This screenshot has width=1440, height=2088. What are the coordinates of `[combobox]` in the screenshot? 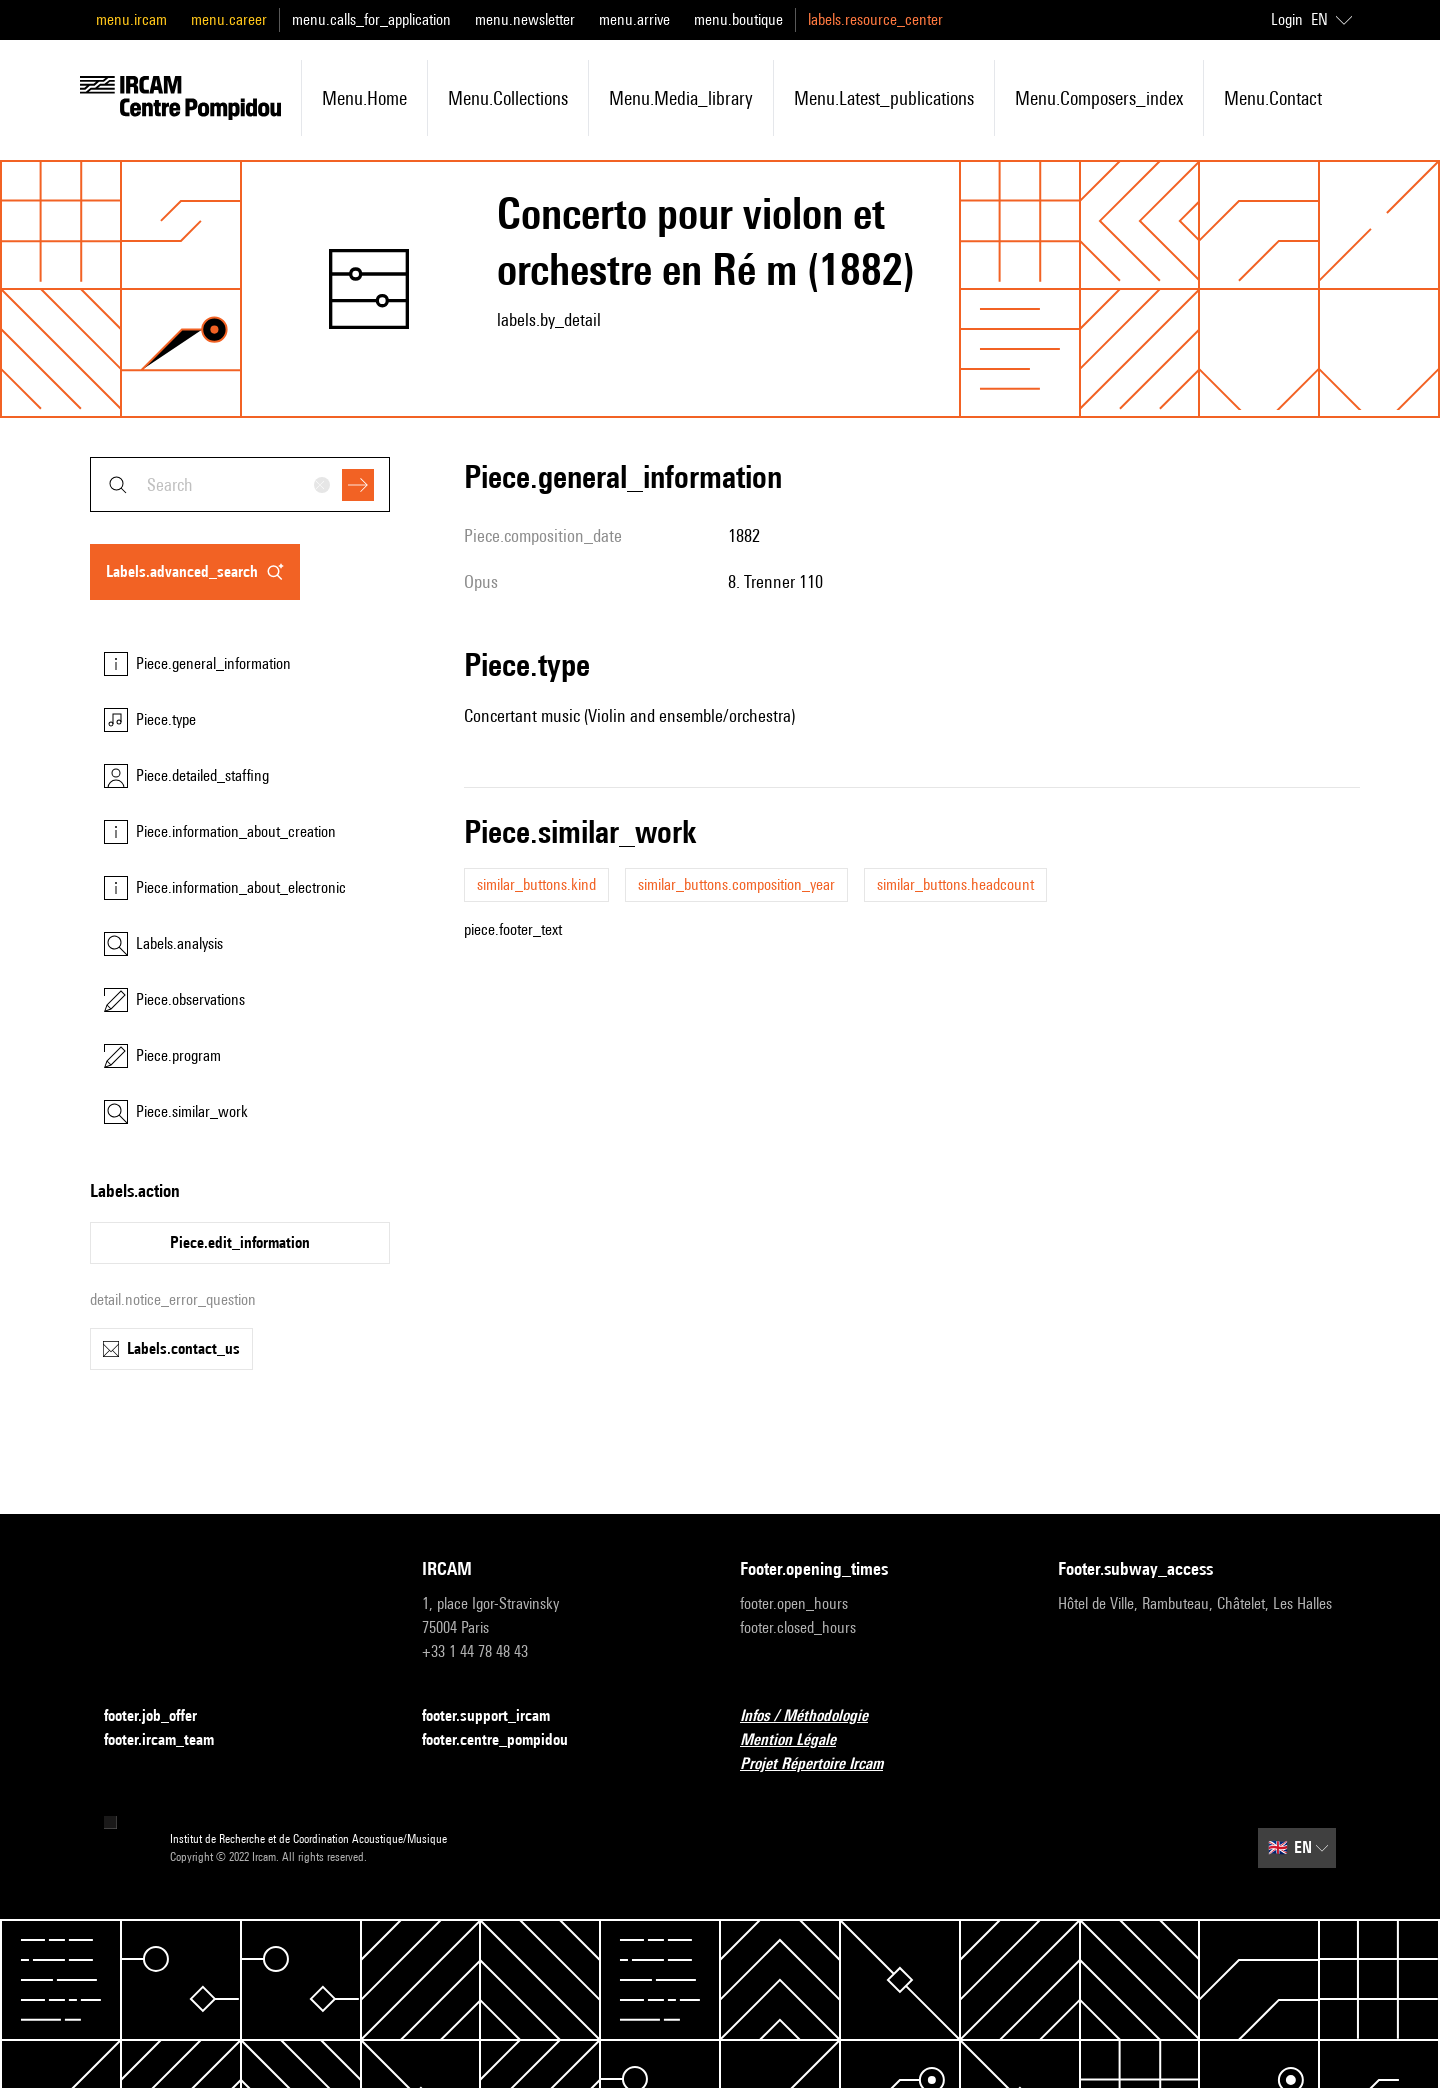 It's located at (240, 484).